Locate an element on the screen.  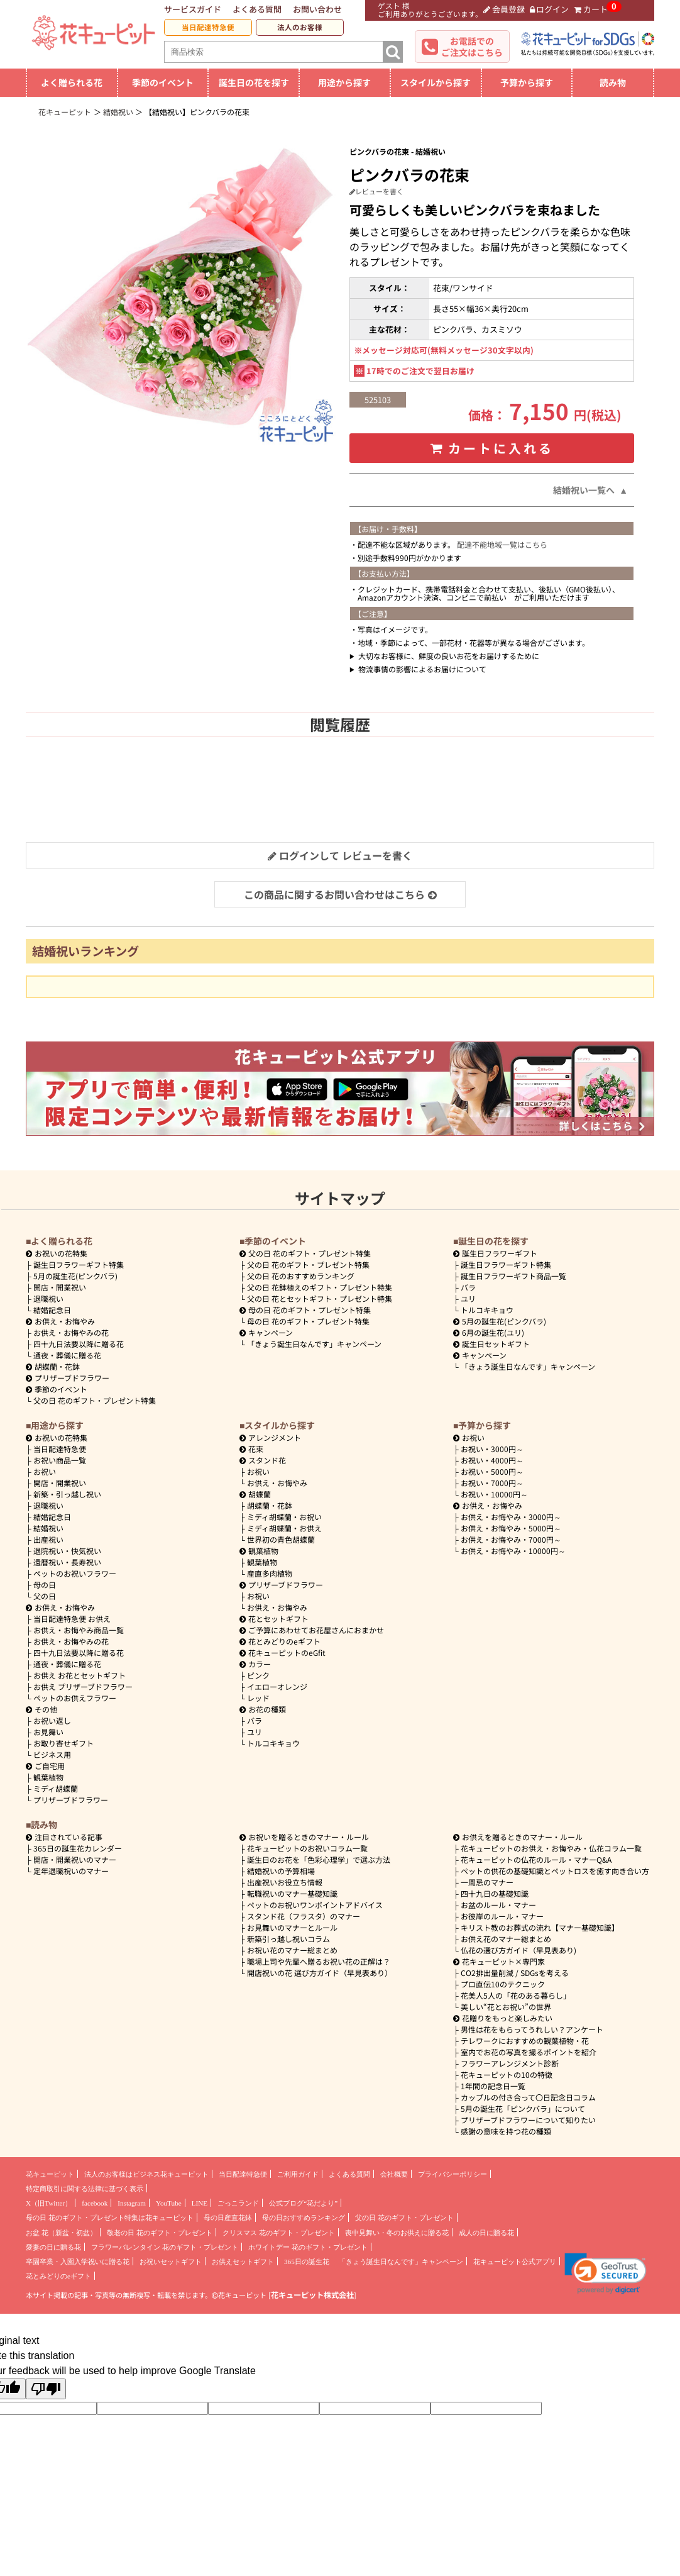
誕生日のお花を「色彩心理学」で選ぶ方法 is located at coordinates (318, 1859).